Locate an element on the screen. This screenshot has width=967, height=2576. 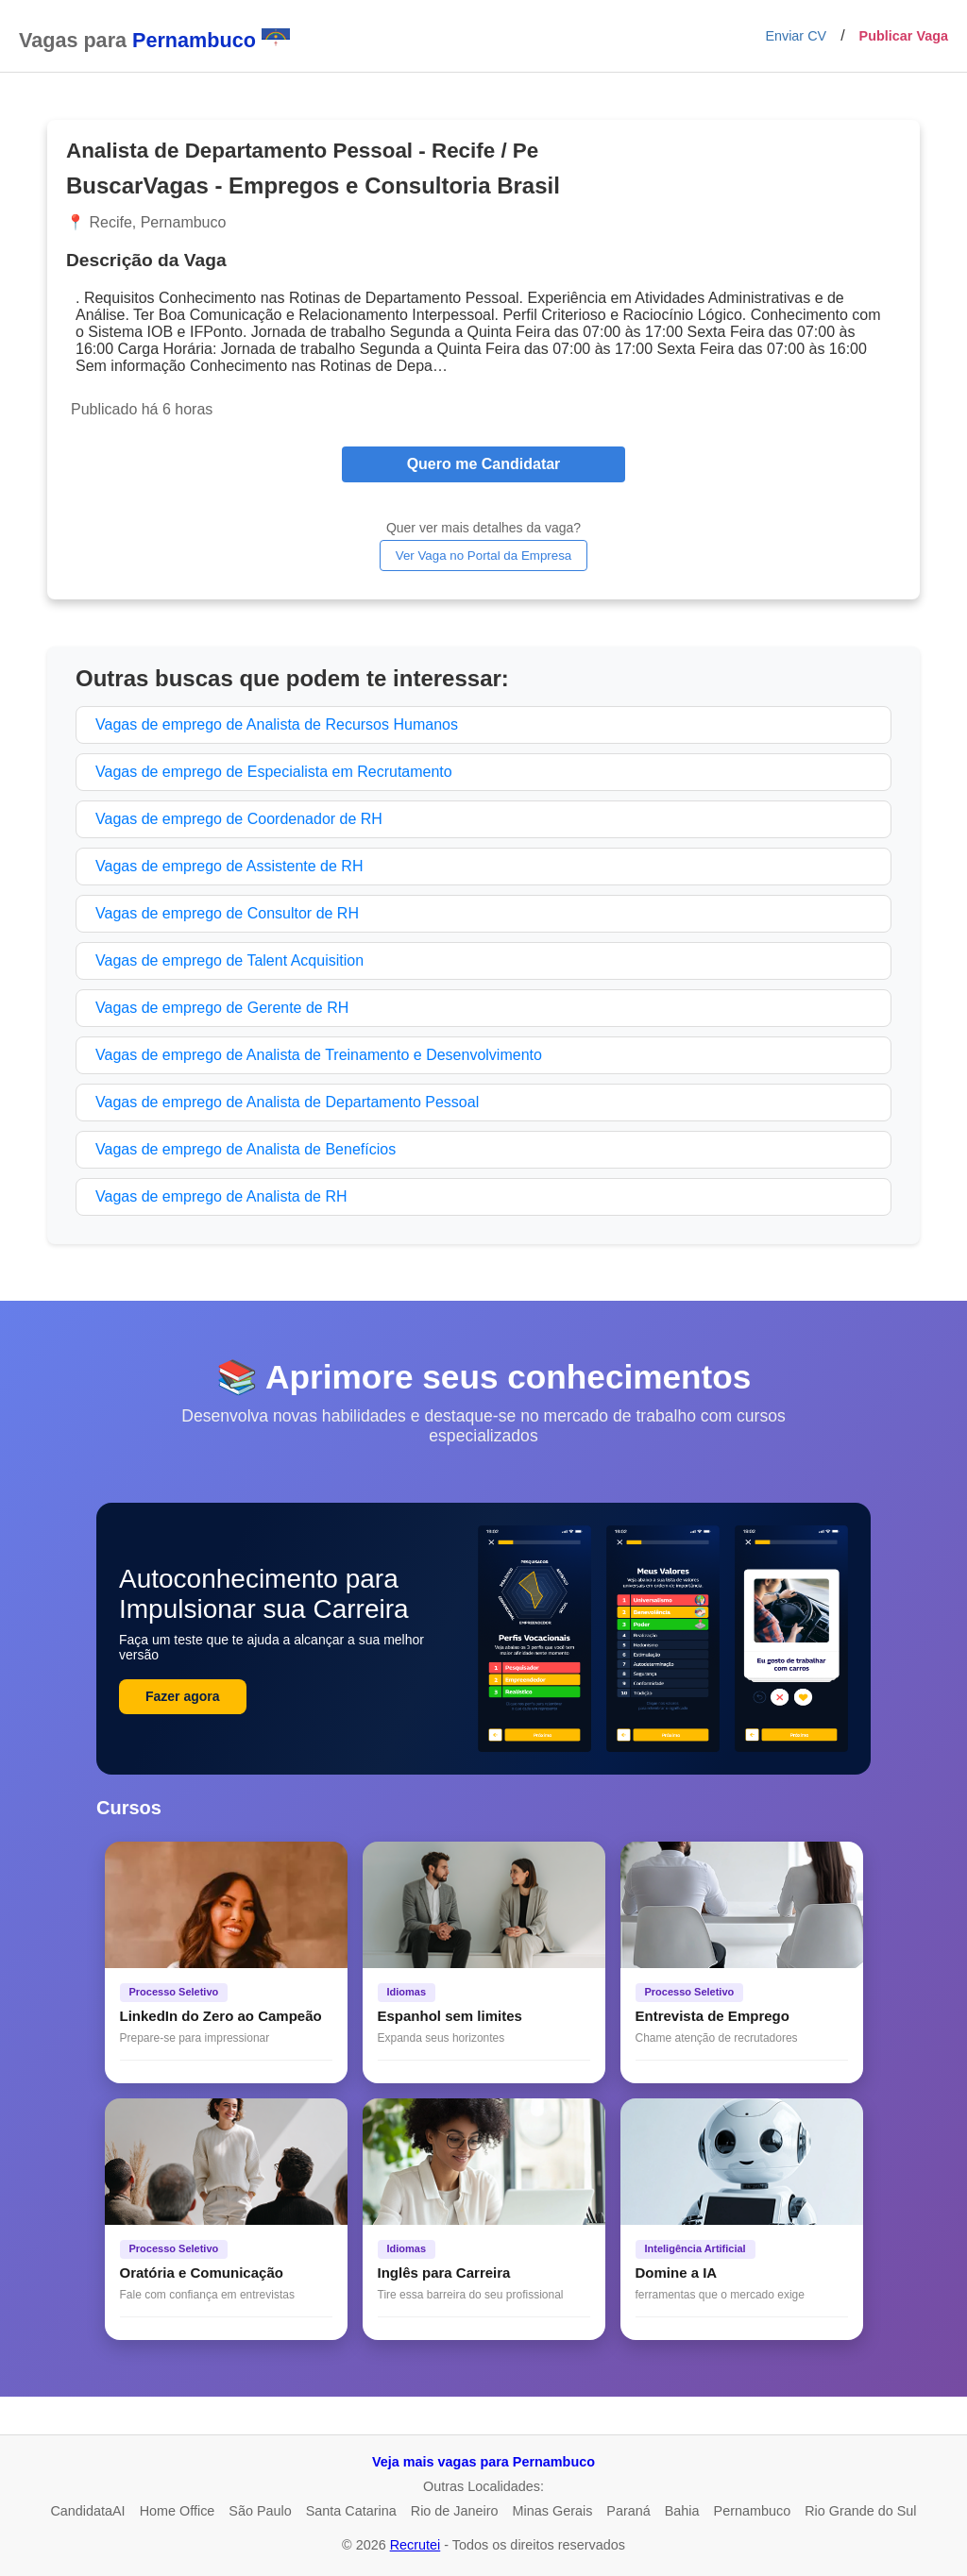
Rio de Janeiro is located at coordinates (455, 2510).